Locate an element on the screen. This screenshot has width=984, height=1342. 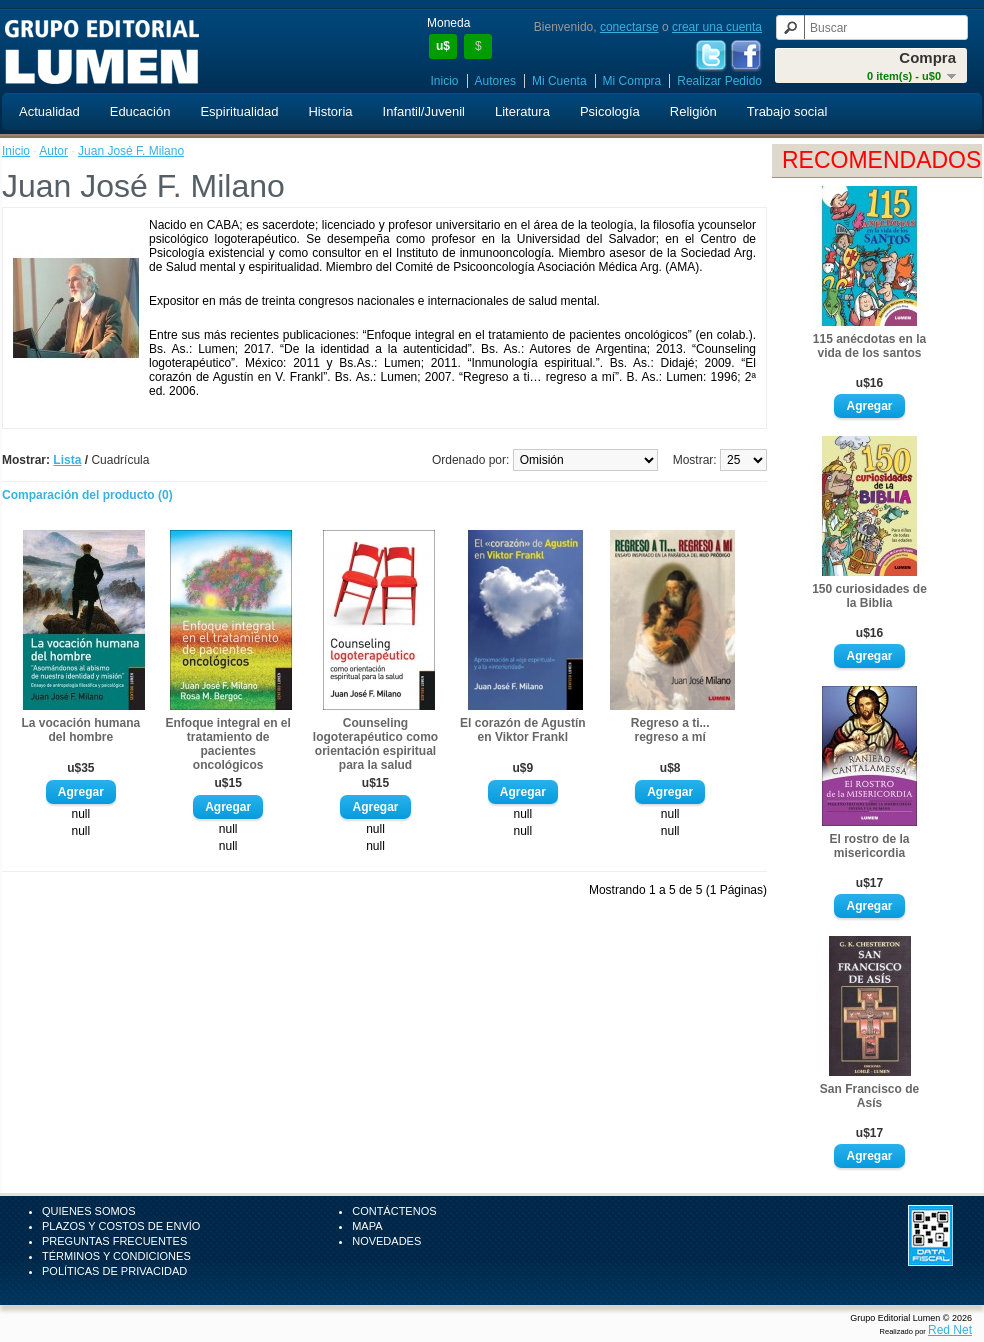
Mi Compra is located at coordinates (632, 81).